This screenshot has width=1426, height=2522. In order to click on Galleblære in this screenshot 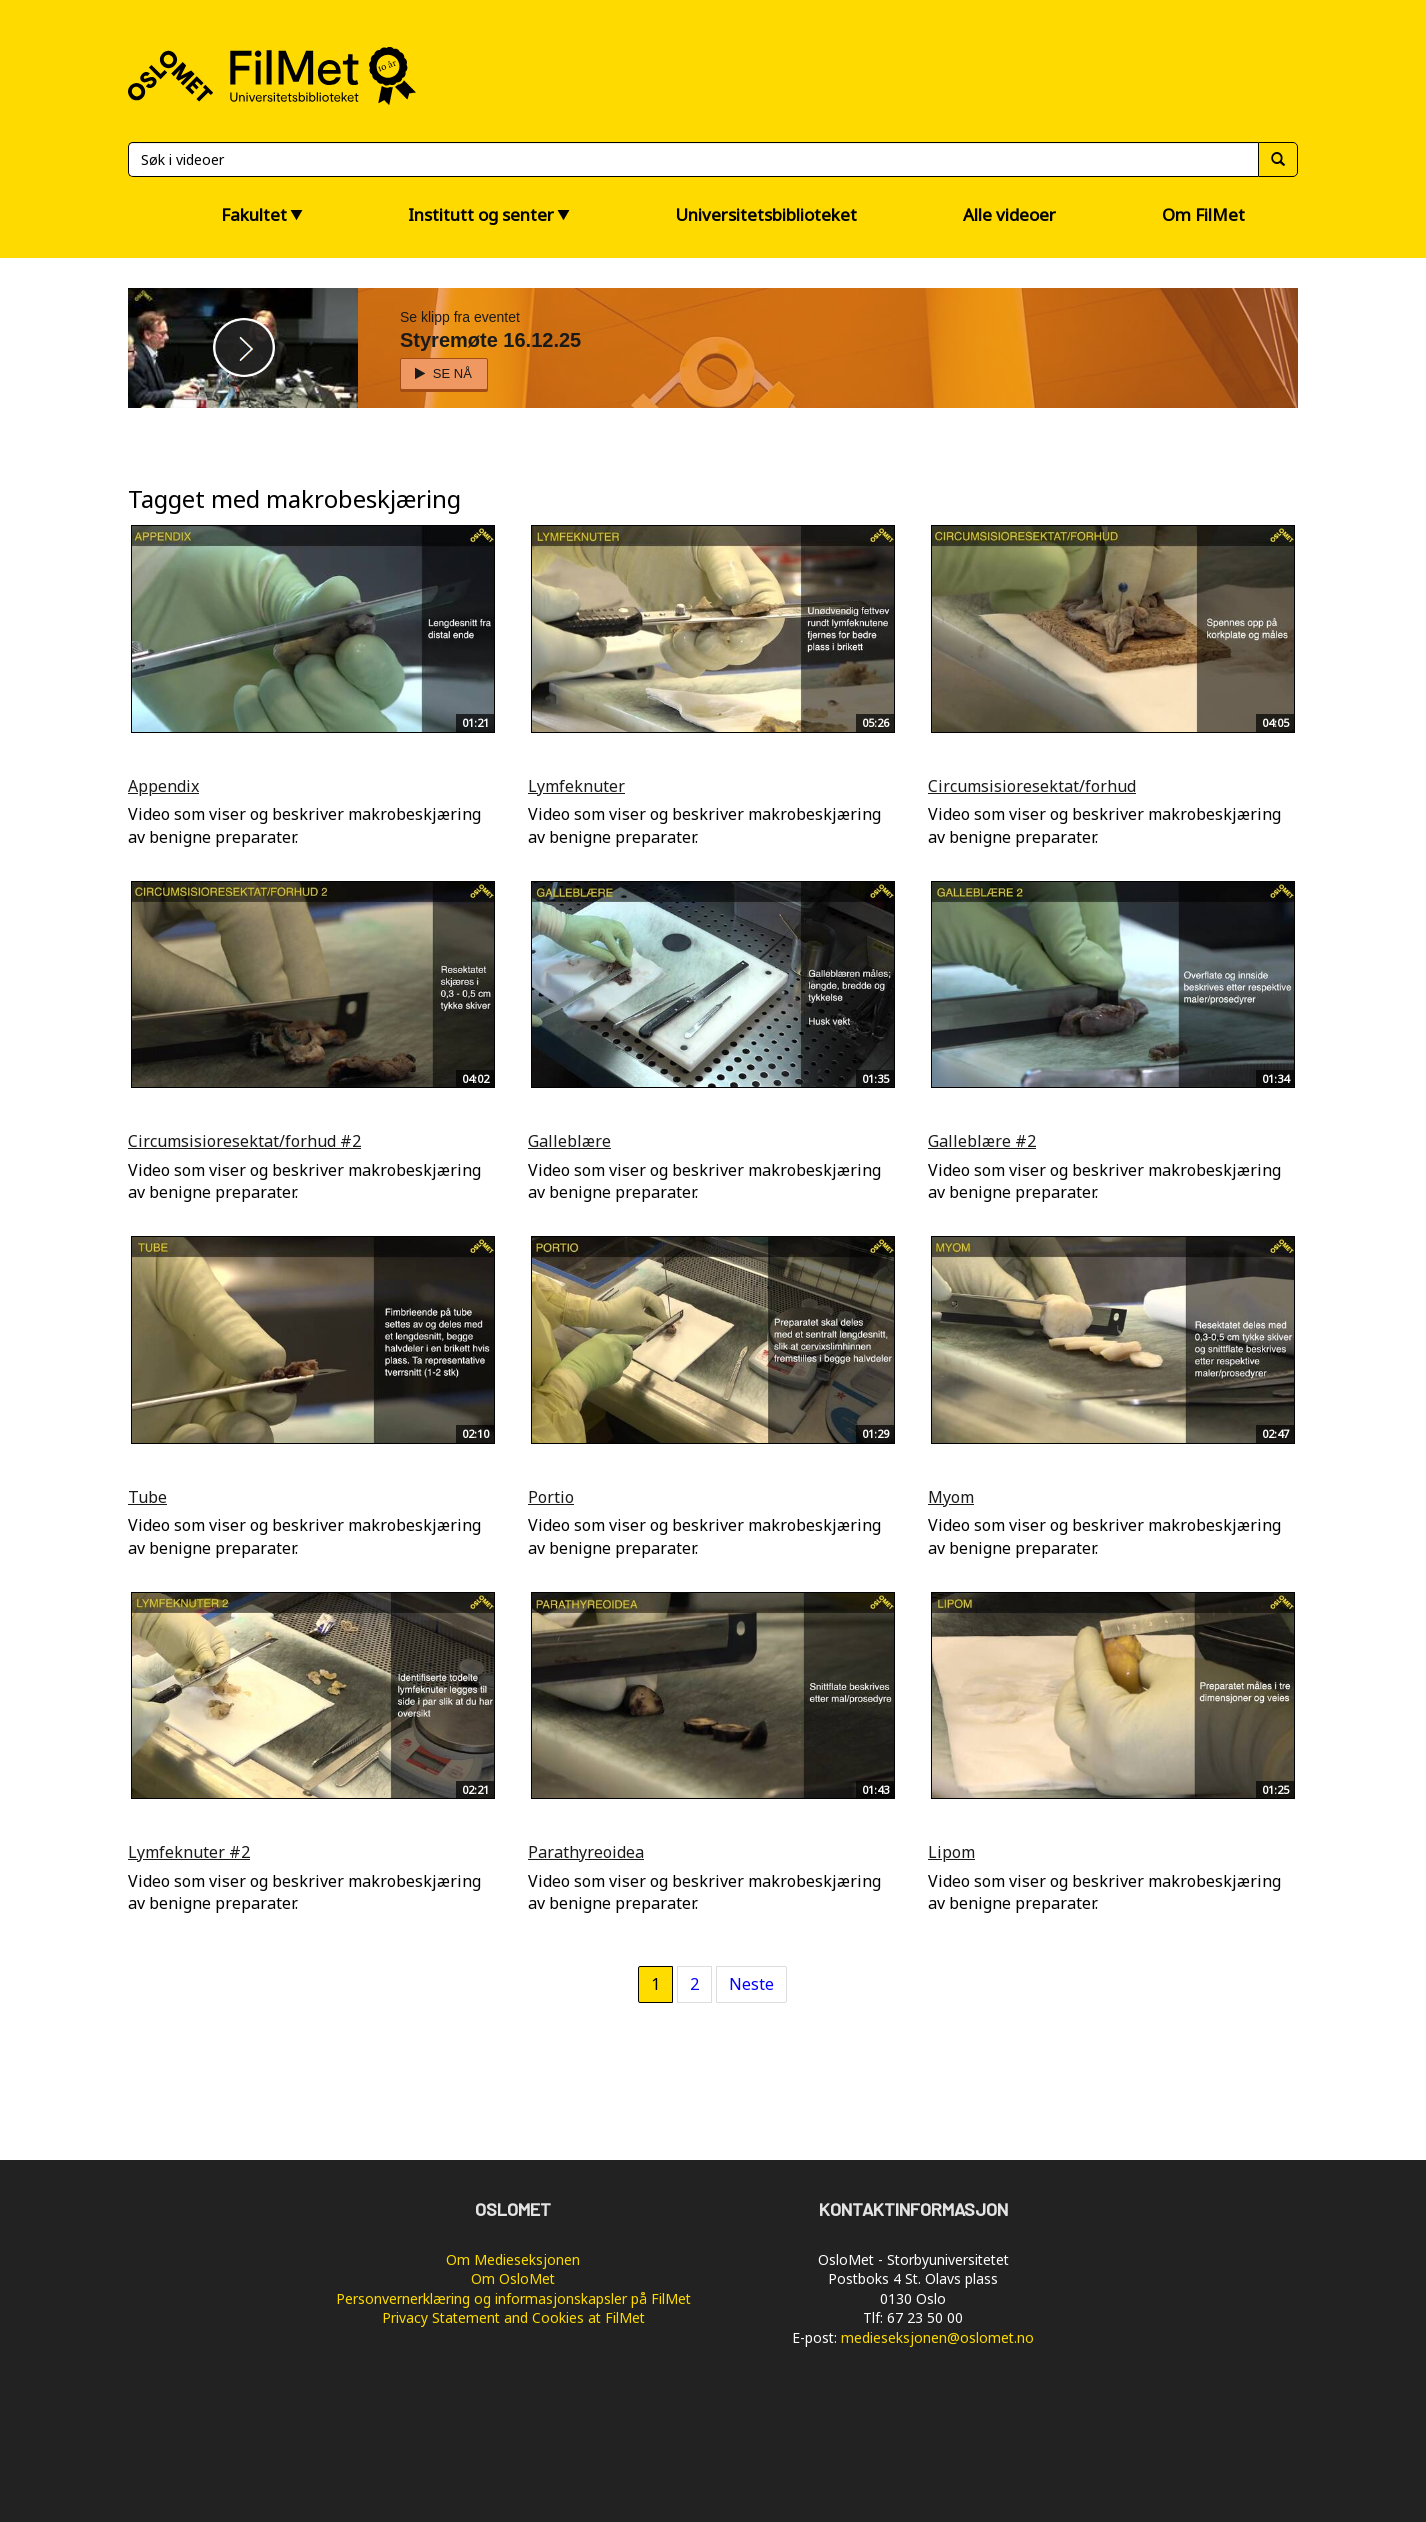, I will do `click(569, 1141)`.